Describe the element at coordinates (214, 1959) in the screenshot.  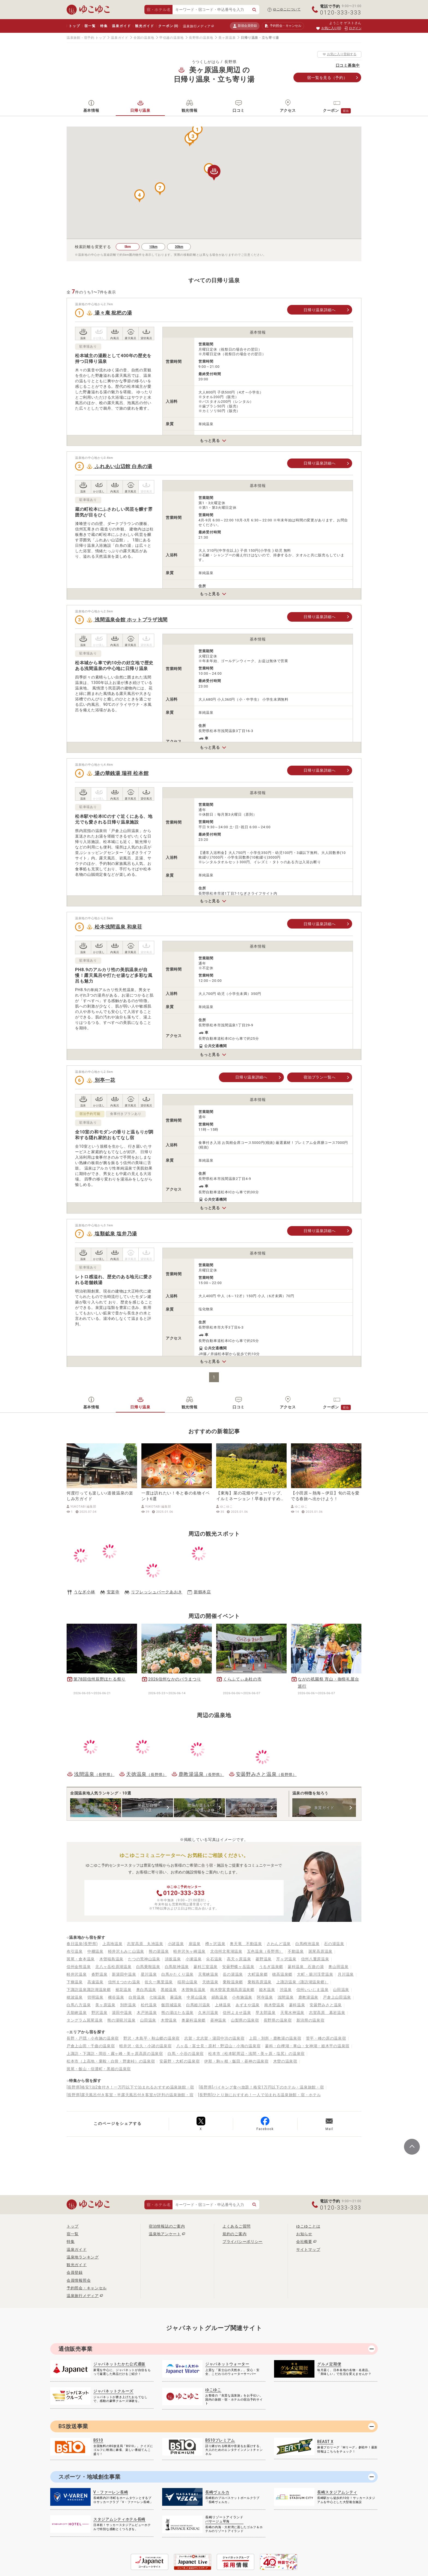
I see `尖石温泉` at that location.